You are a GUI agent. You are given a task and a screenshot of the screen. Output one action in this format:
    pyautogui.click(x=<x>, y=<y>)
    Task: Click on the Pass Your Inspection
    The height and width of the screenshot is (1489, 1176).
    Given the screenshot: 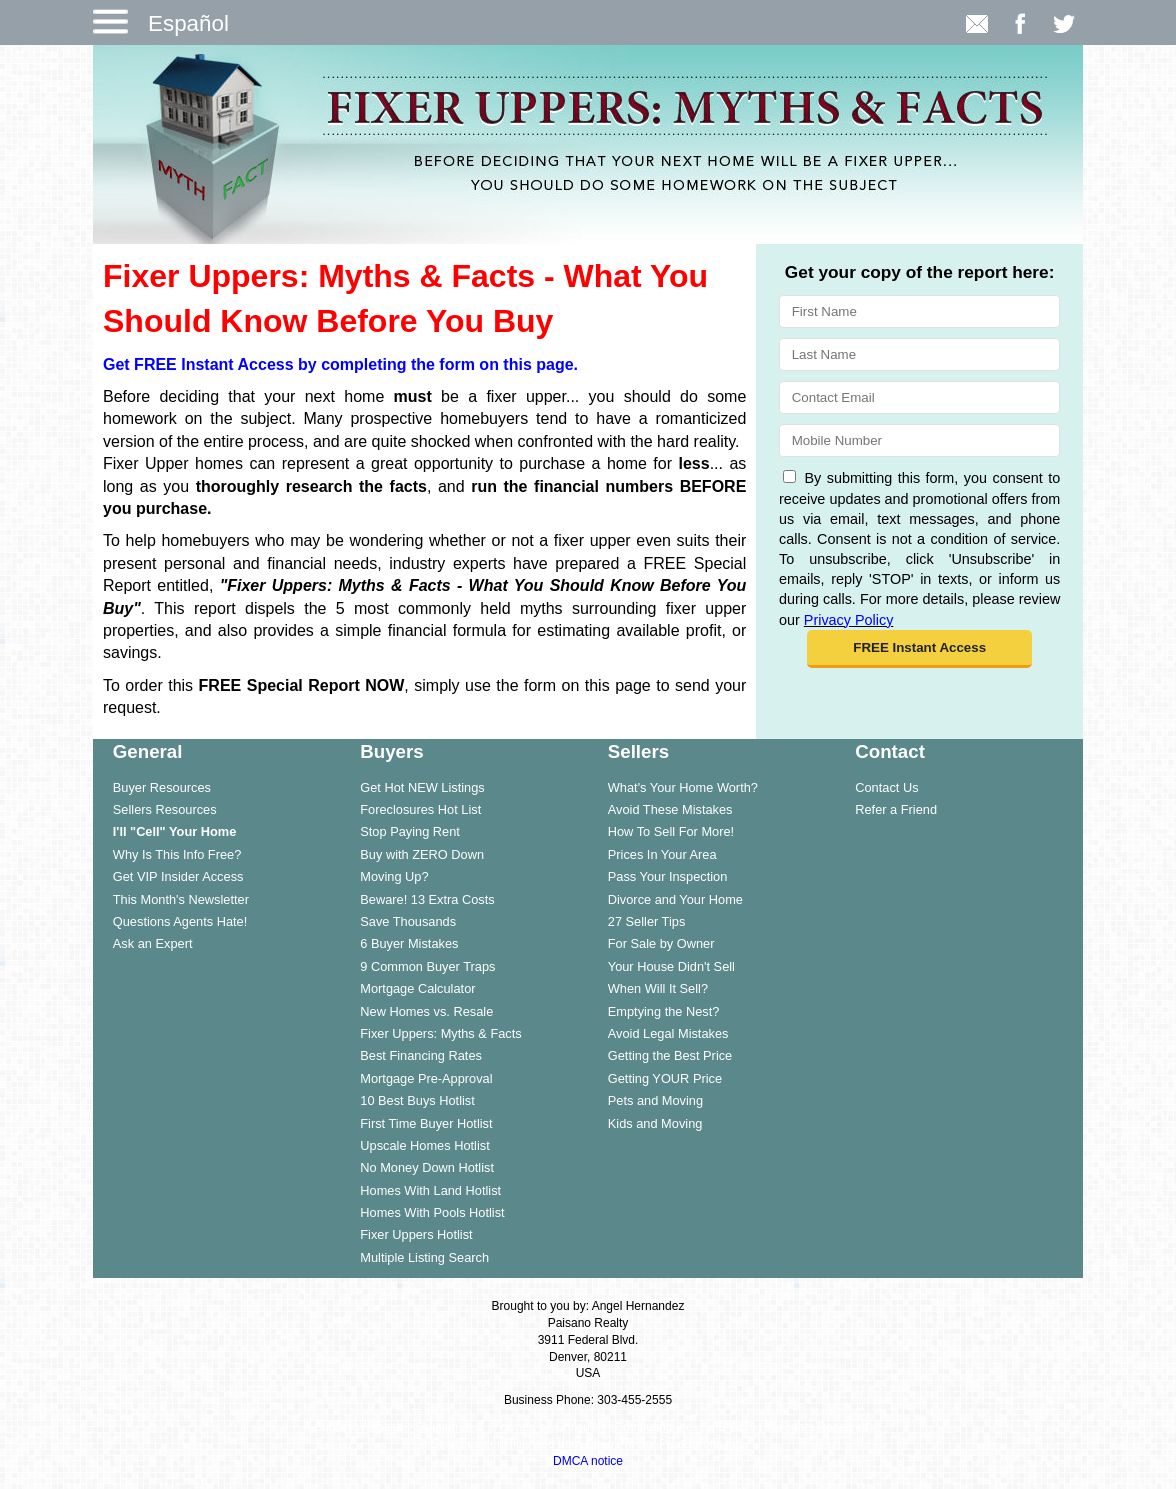 What is the action you would take?
    pyautogui.click(x=668, y=876)
    